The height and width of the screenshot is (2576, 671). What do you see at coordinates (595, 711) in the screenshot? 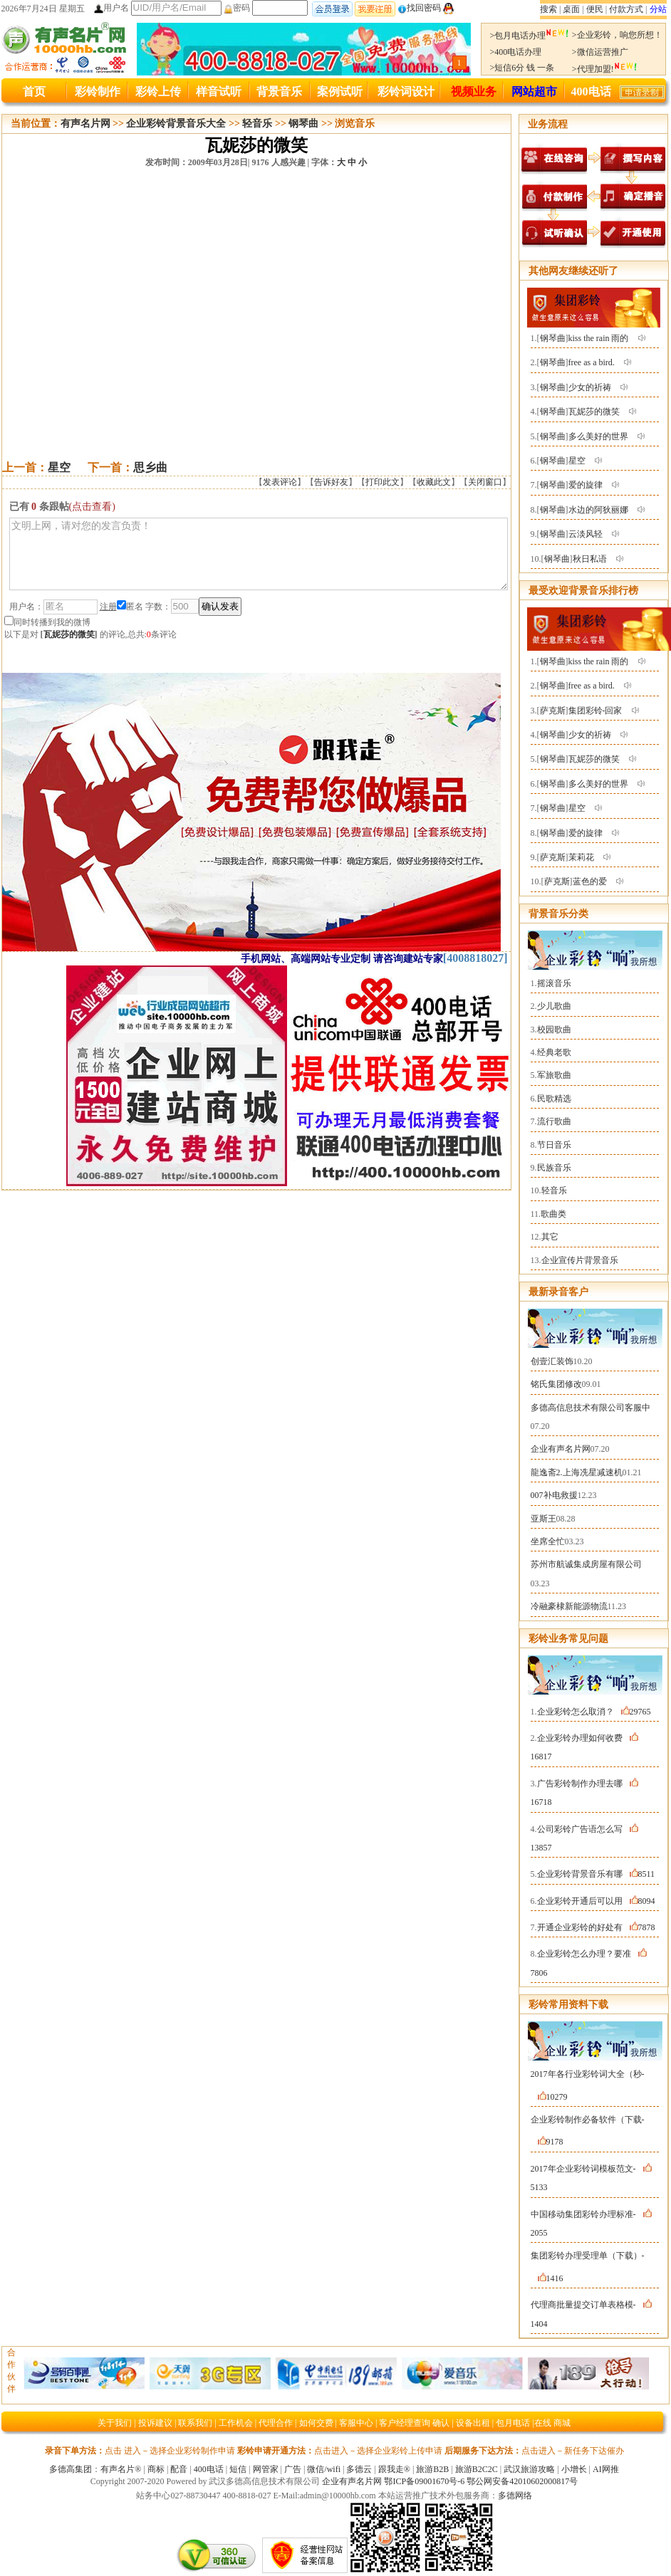
I see `集团彩铃-回家` at bounding box center [595, 711].